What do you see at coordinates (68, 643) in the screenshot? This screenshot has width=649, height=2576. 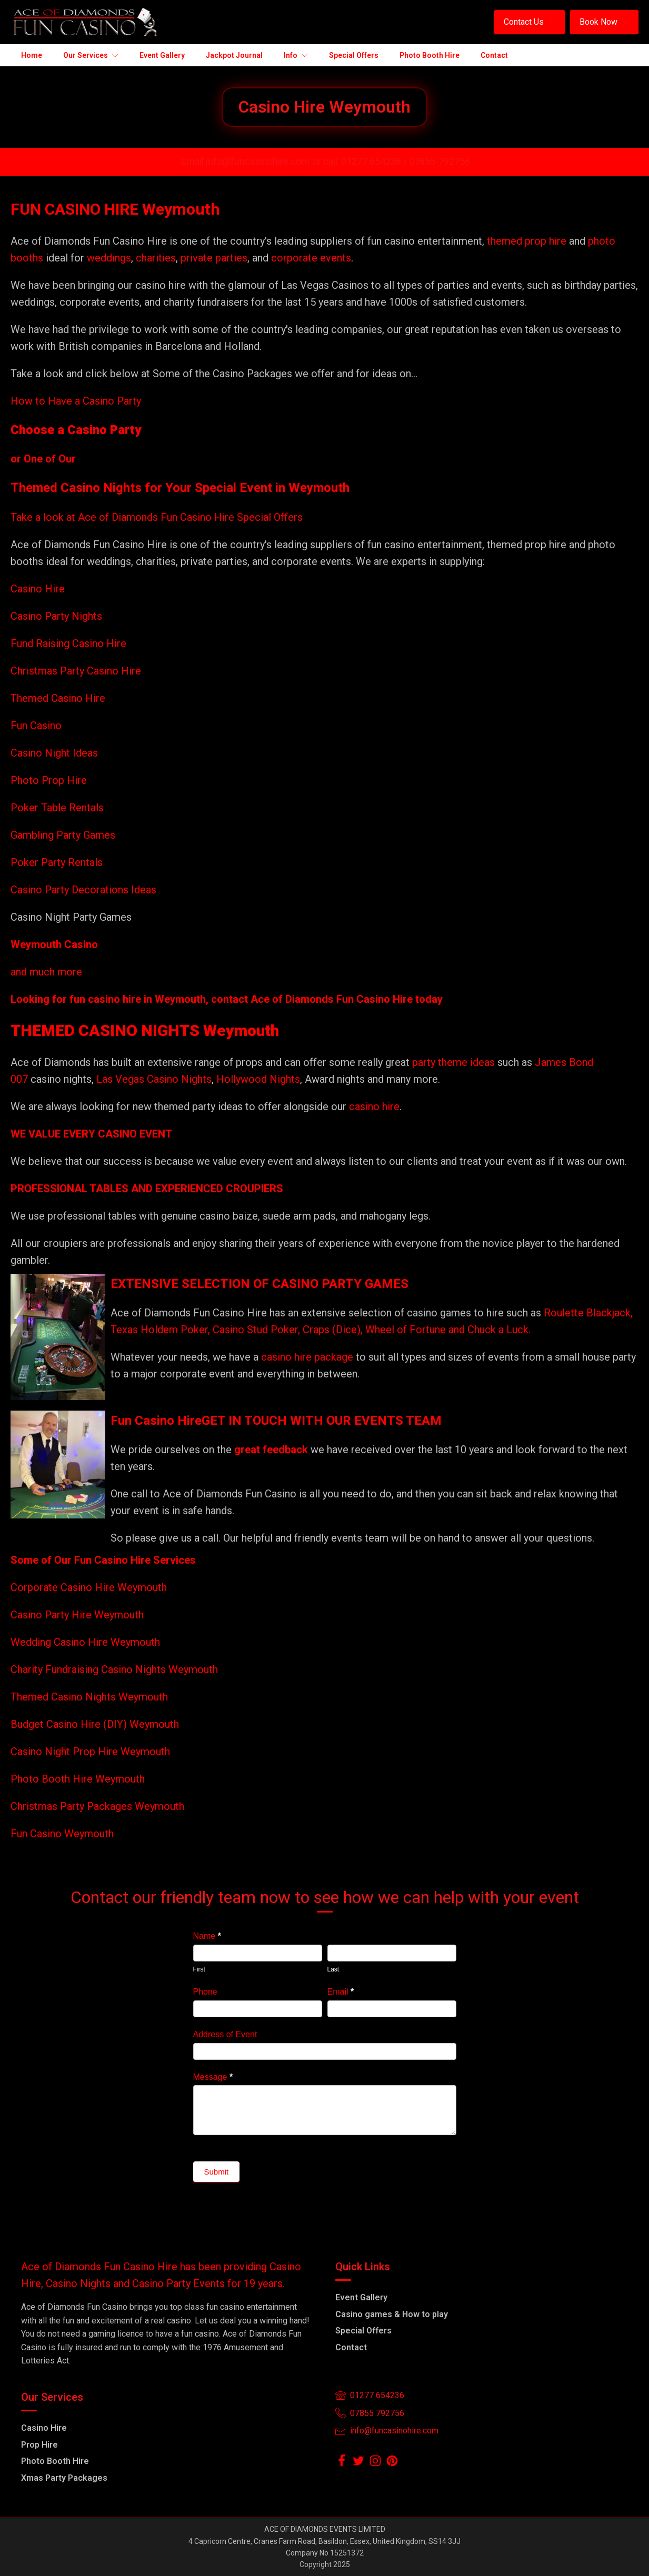 I see `Fund Raising Casino Hire` at bounding box center [68, 643].